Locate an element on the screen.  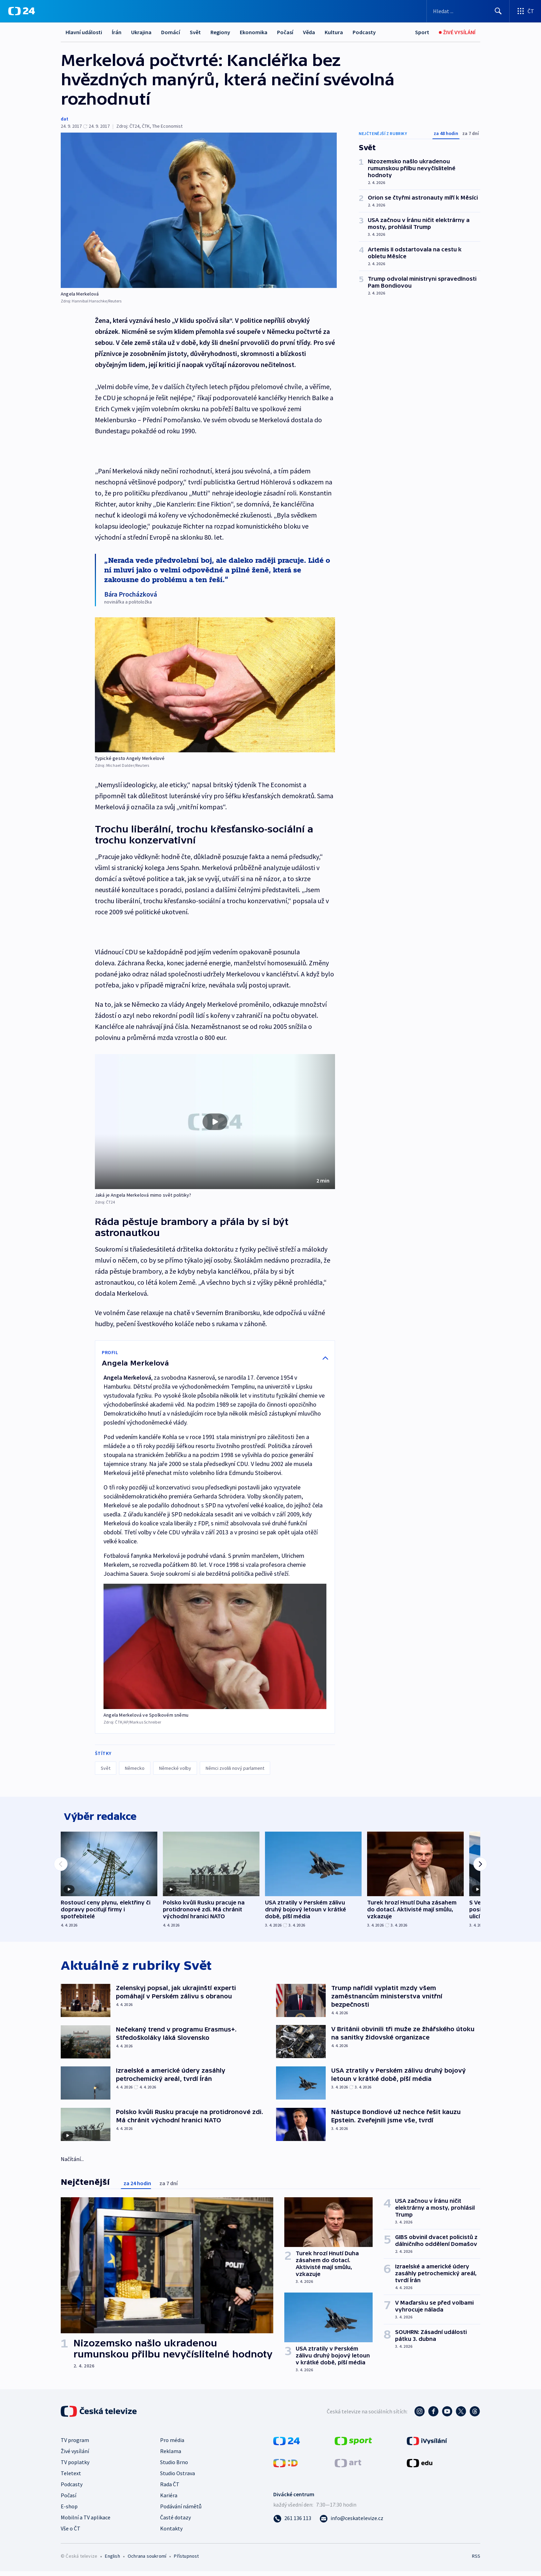
[ČT24] is located at coordinates (21, 11).